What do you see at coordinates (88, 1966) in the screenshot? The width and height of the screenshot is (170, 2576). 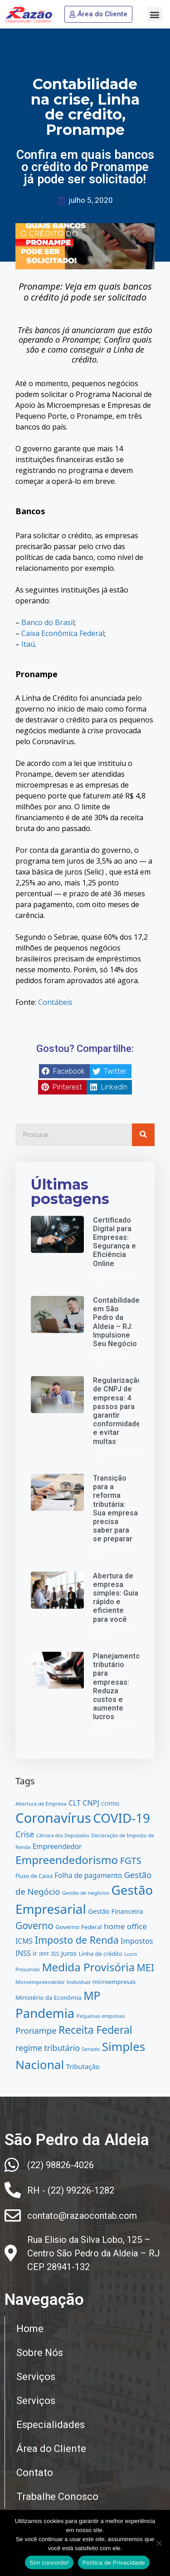 I see `Medida Provisória [Medida Provisória (51 itens)]` at bounding box center [88, 1966].